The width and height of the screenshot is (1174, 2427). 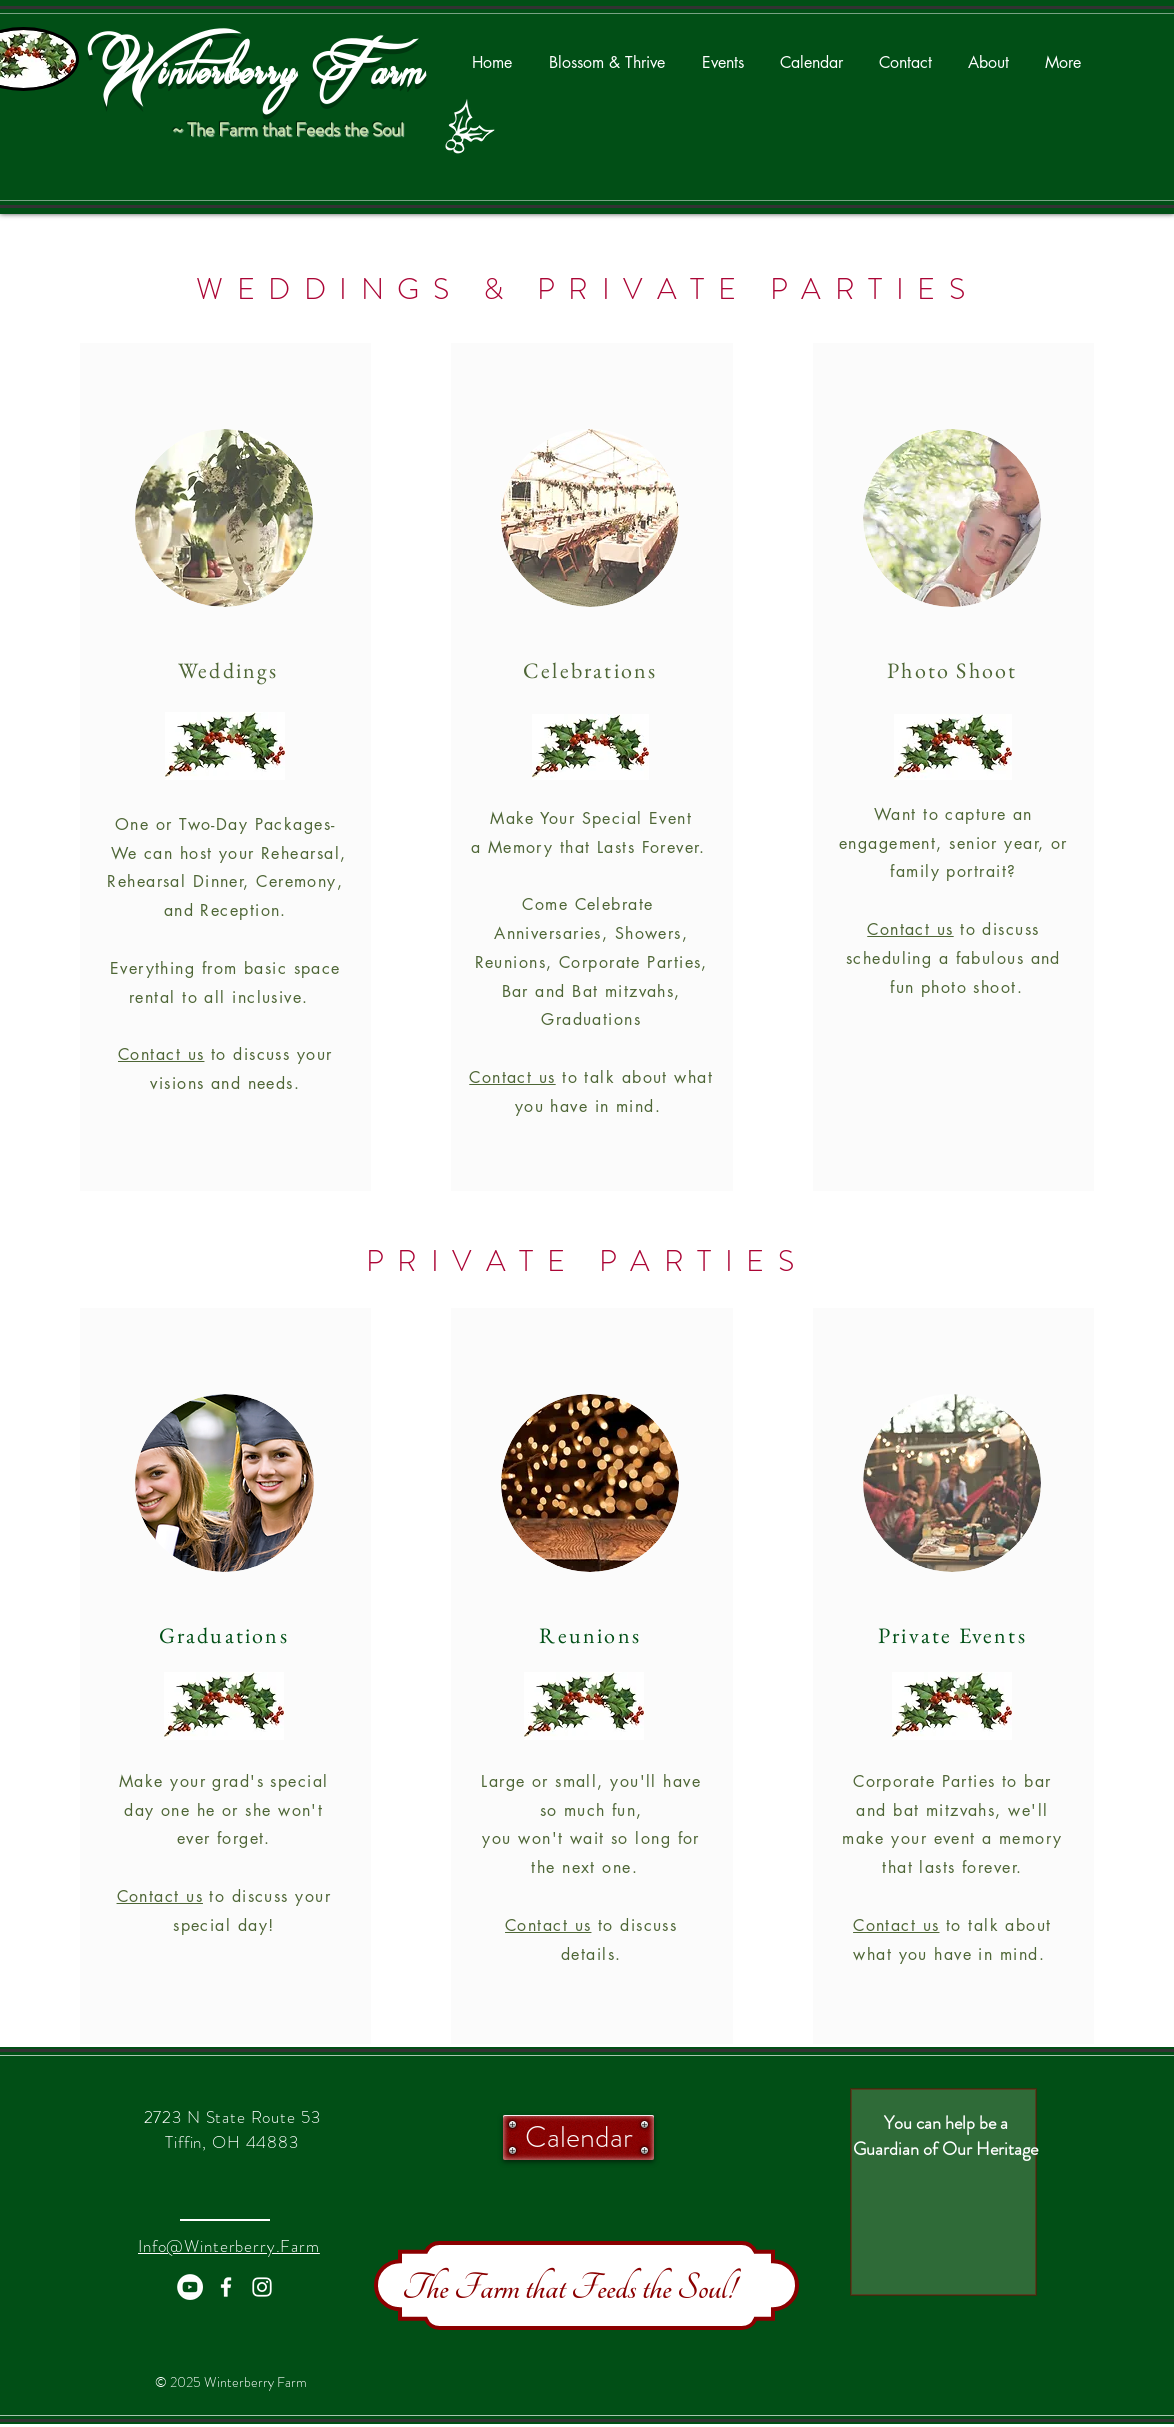 What do you see at coordinates (190, 2287) in the screenshot?
I see `[YouTube - White Circle]` at bounding box center [190, 2287].